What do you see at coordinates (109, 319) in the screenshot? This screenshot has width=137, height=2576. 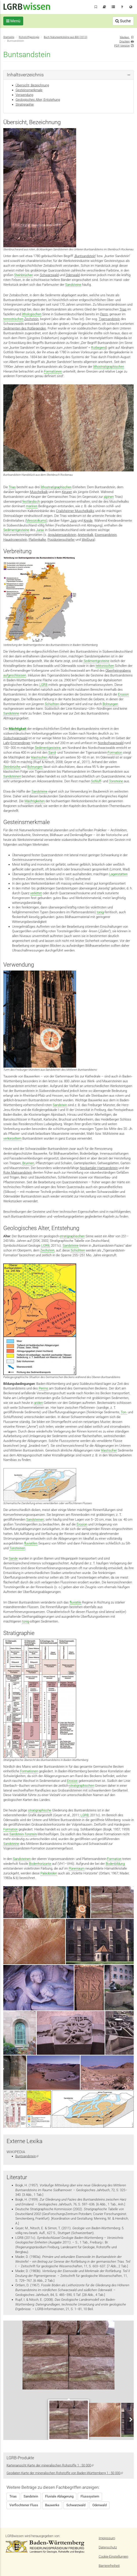 I see `Tigersandstein` at bounding box center [109, 319].